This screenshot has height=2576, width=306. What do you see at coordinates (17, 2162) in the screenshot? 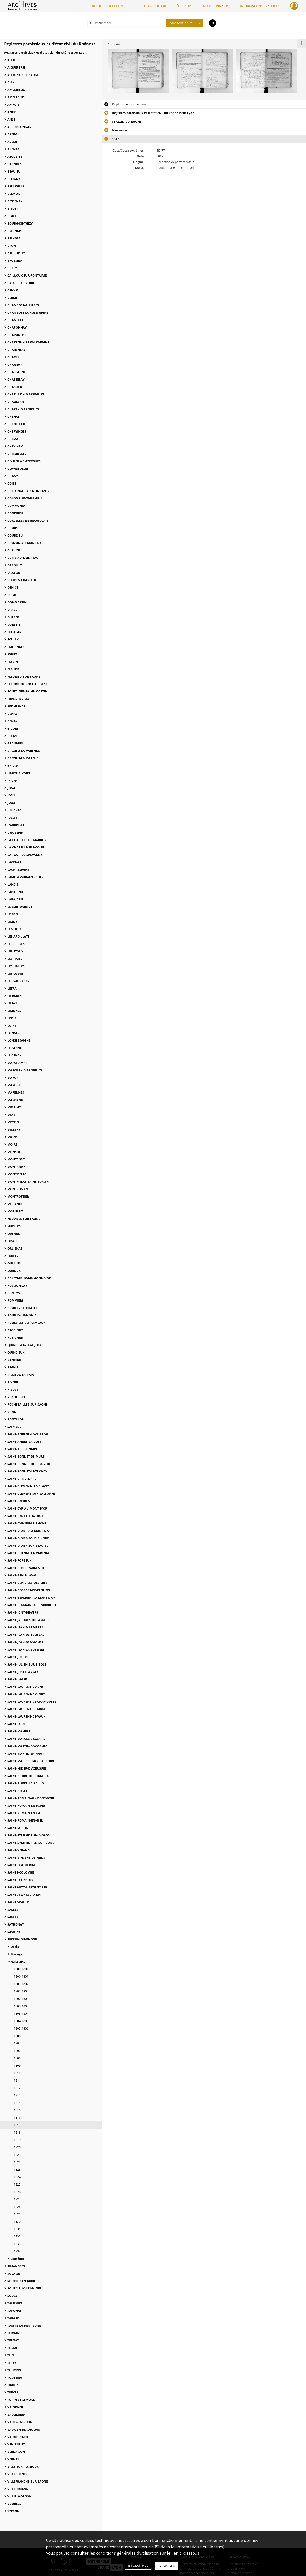
I see `1822` at bounding box center [17, 2162].